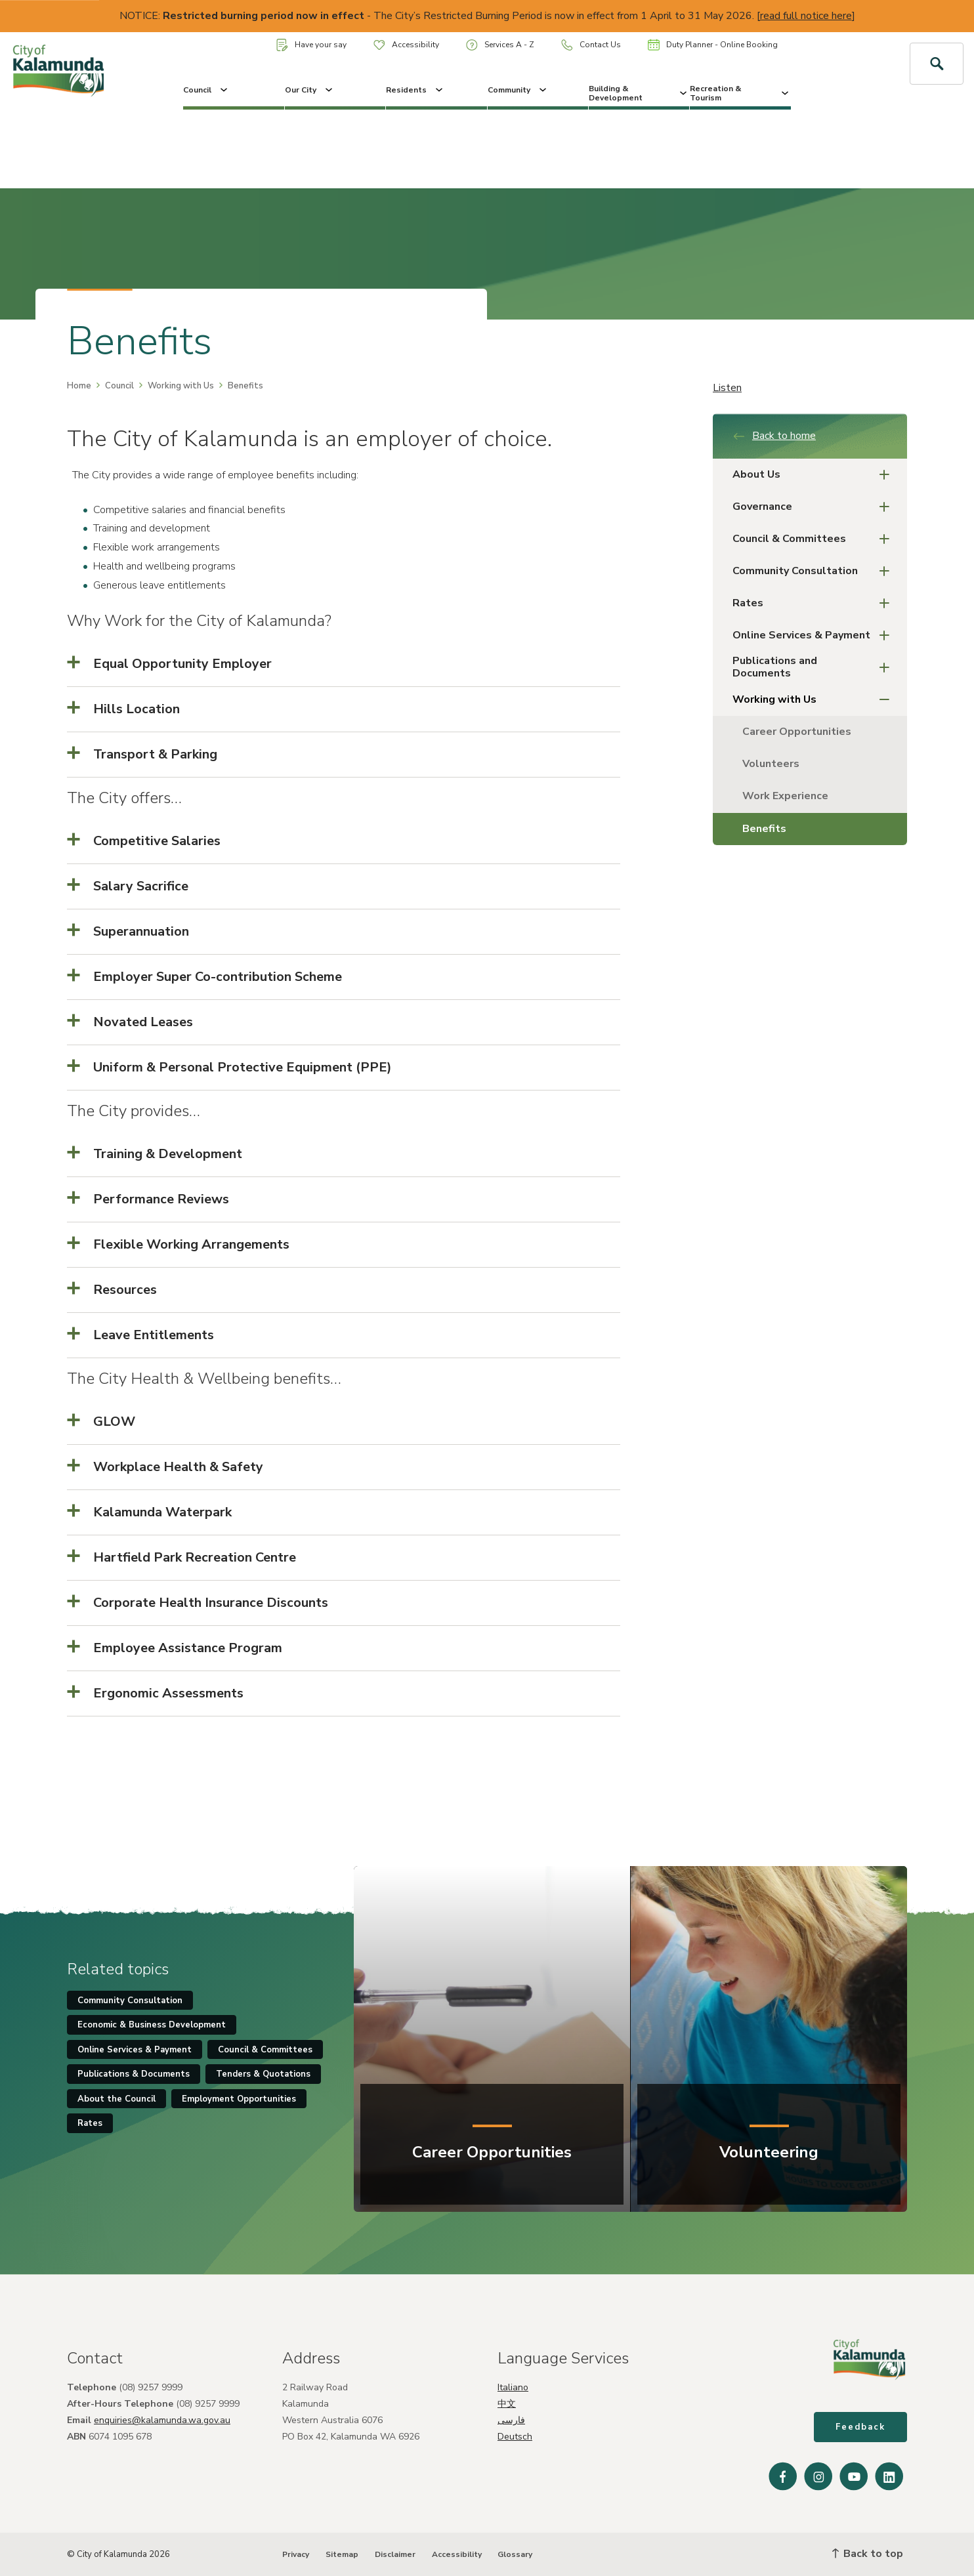 The image size is (974, 2576). What do you see at coordinates (814, 603) in the screenshot?
I see `Rates` at bounding box center [814, 603].